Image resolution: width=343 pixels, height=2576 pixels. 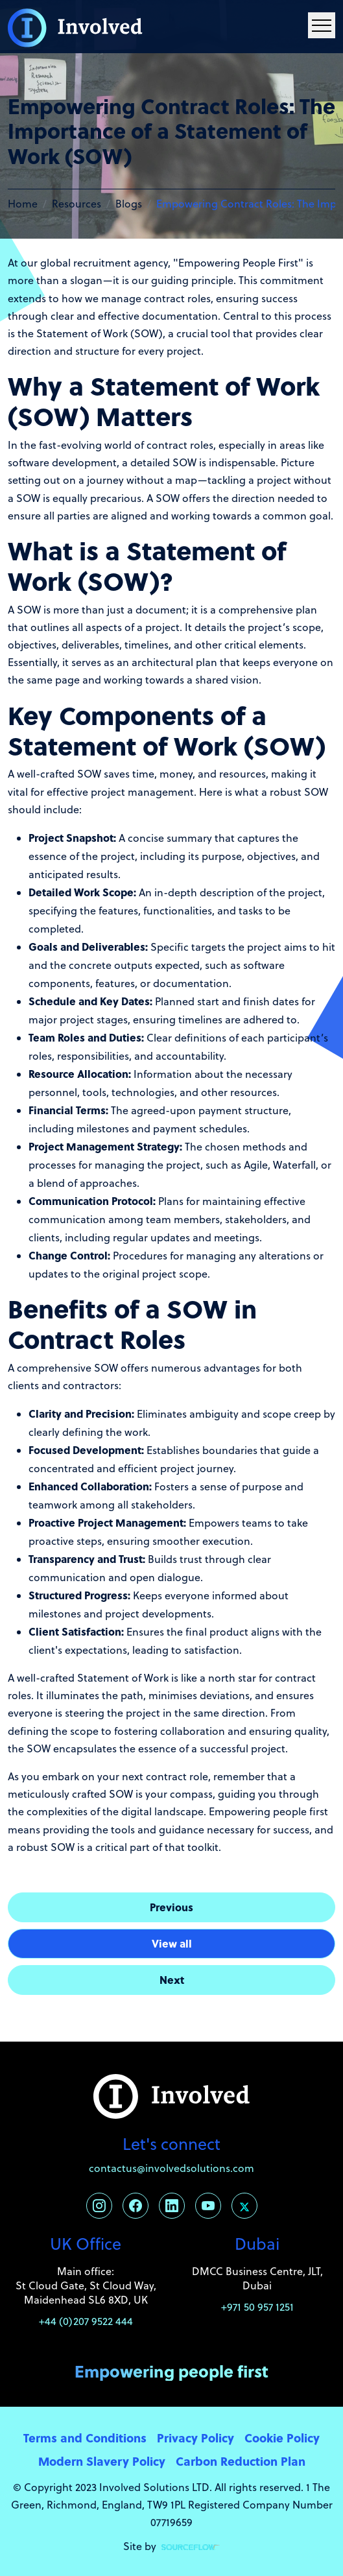 I want to click on +971 50 957 1251, so click(x=257, y=2307).